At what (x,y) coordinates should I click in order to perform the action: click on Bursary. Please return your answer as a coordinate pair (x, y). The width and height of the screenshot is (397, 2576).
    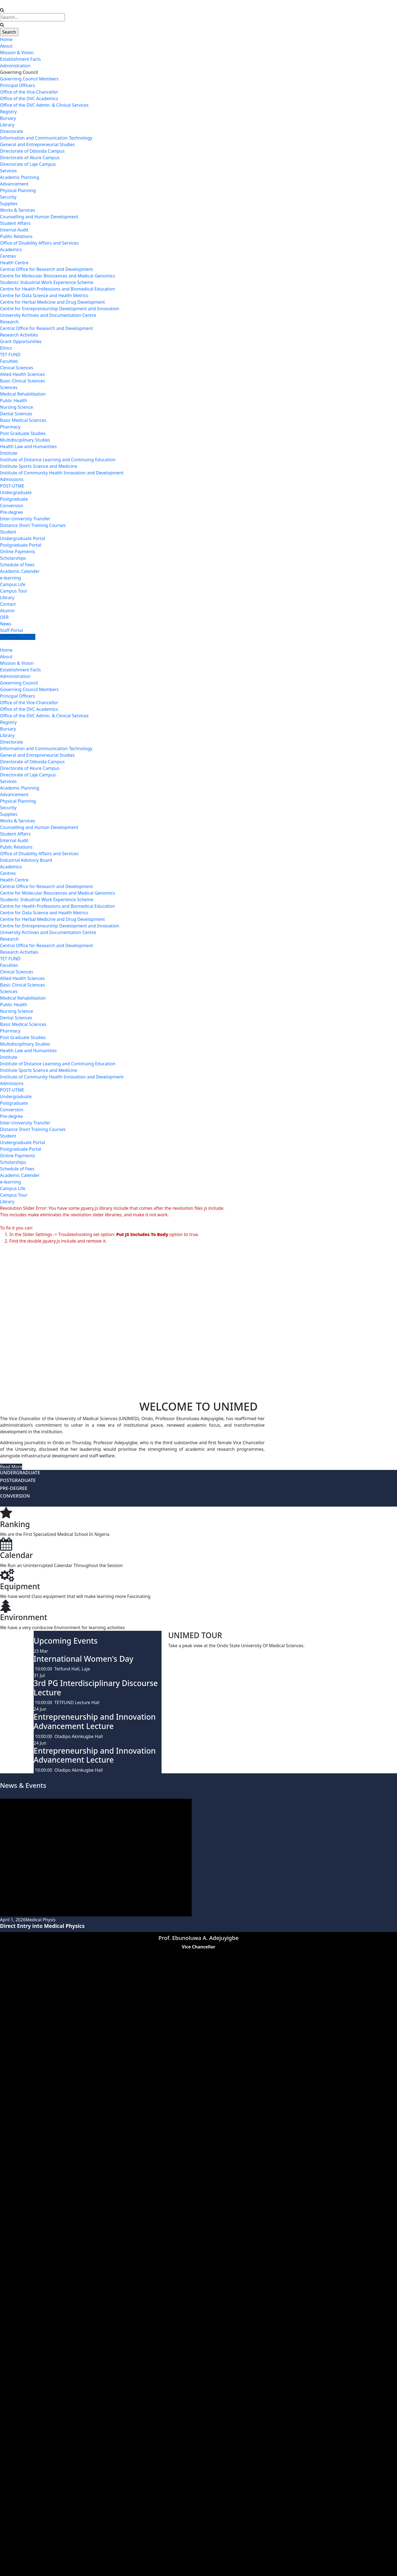
    Looking at the image, I should click on (8, 118).